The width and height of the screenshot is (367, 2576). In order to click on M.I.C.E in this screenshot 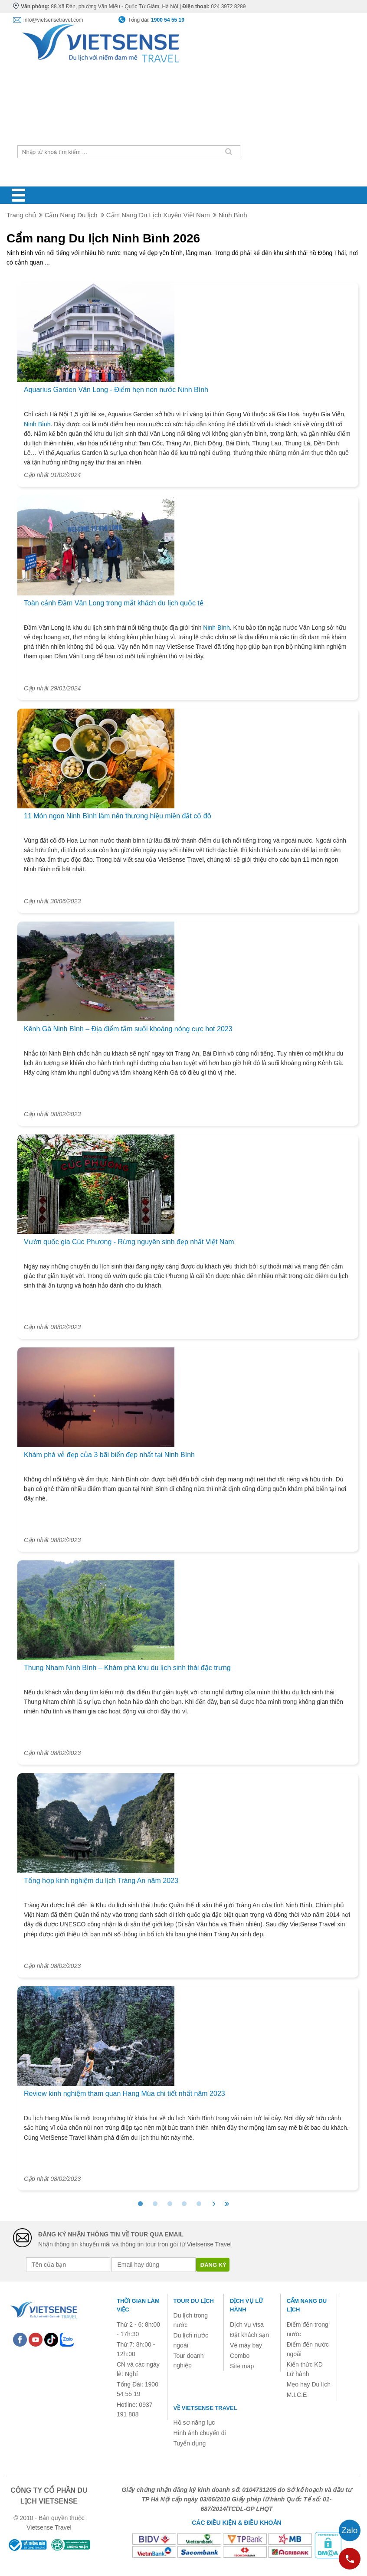, I will do `click(297, 2394)`.